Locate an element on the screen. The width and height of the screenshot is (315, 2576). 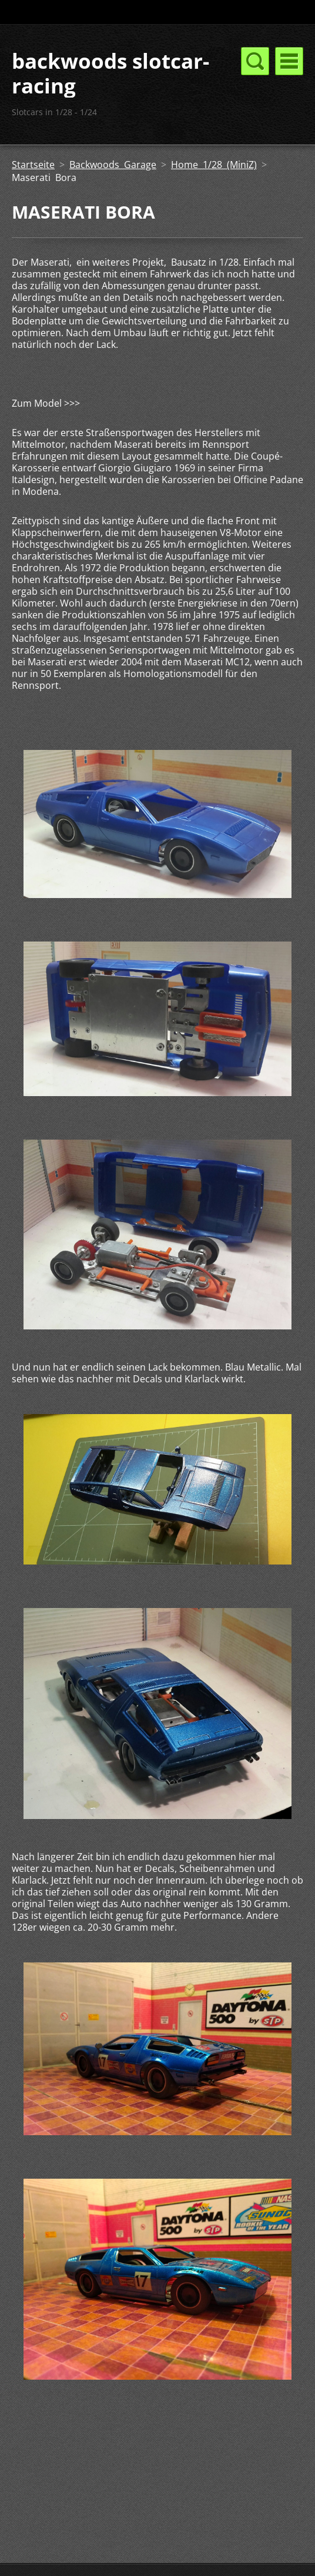
Startseite is located at coordinates (33, 164).